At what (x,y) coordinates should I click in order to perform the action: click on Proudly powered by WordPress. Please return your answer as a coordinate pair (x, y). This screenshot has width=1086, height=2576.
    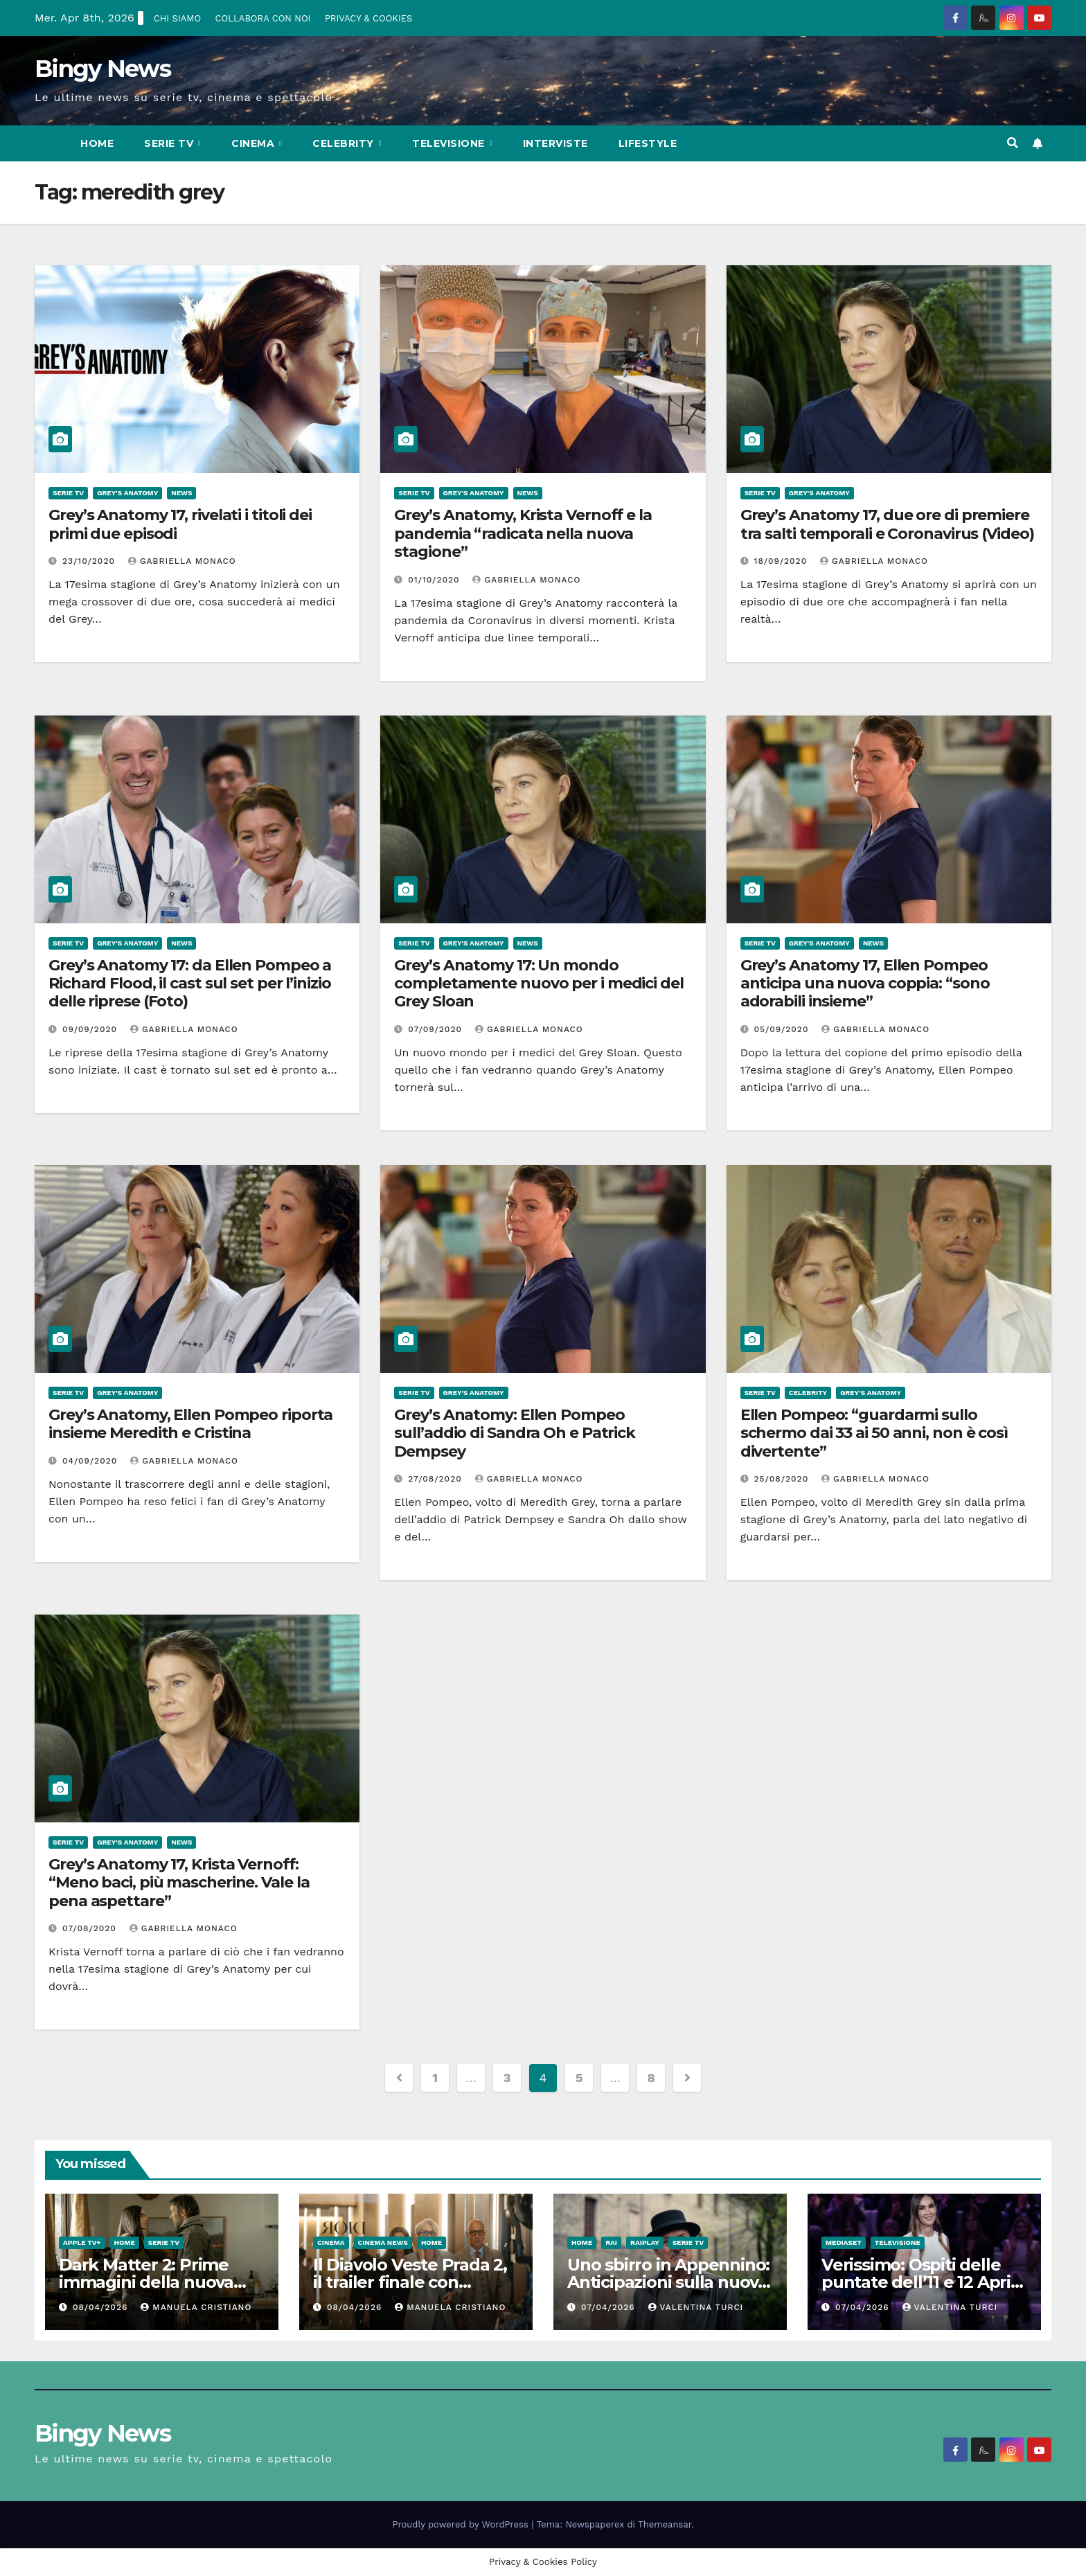
    Looking at the image, I should click on (462, 2524).